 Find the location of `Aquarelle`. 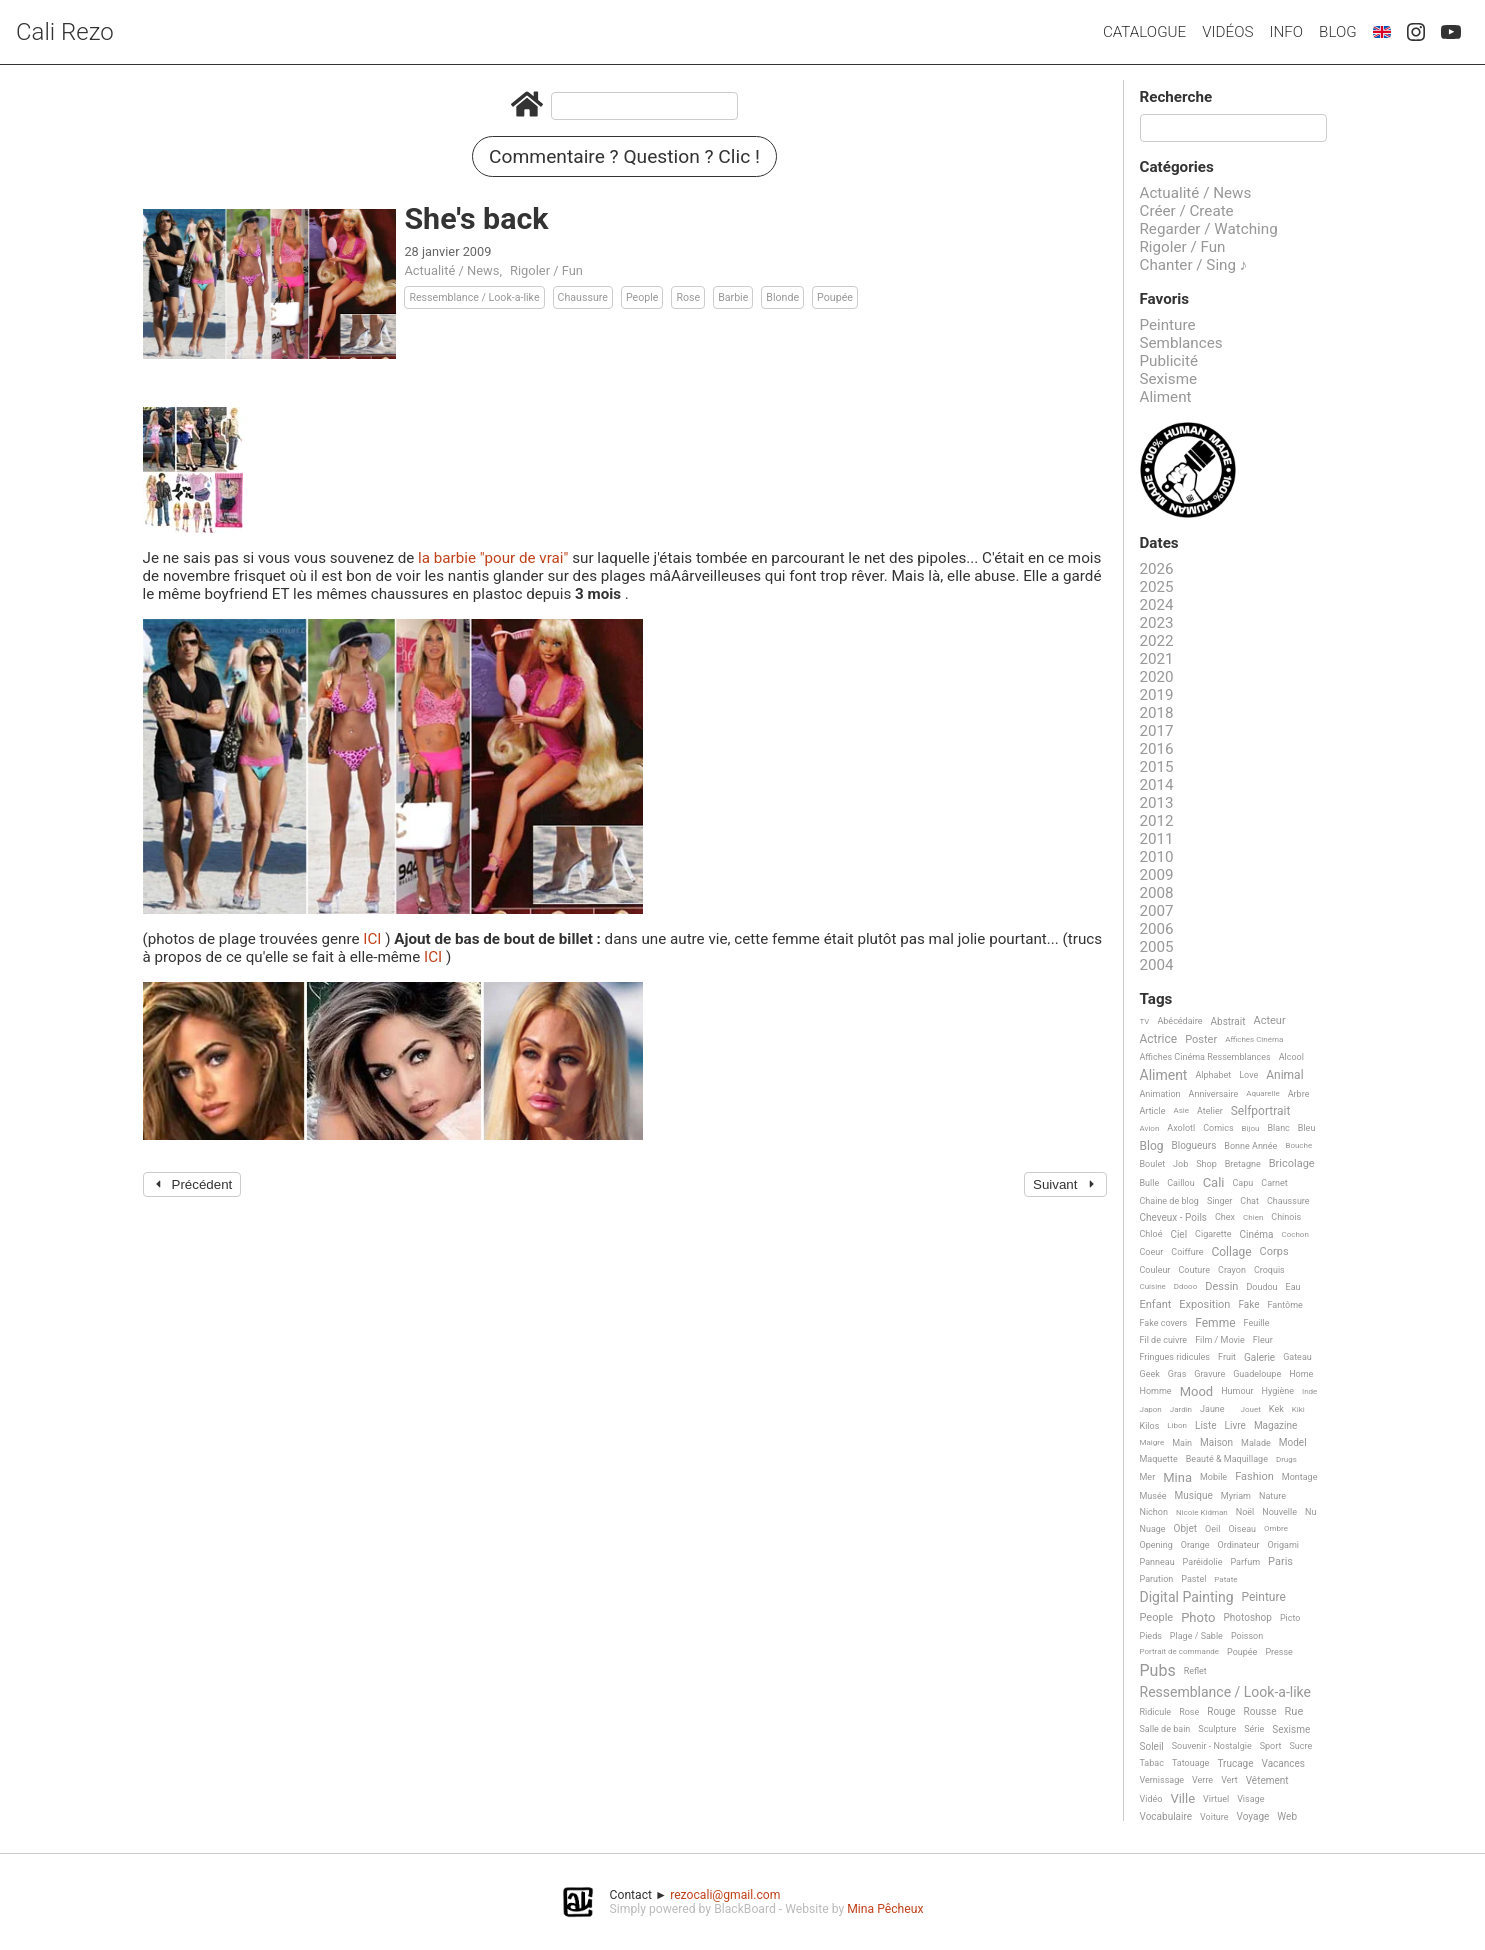

Aquarelle is located at coordinates (1263, 1093).